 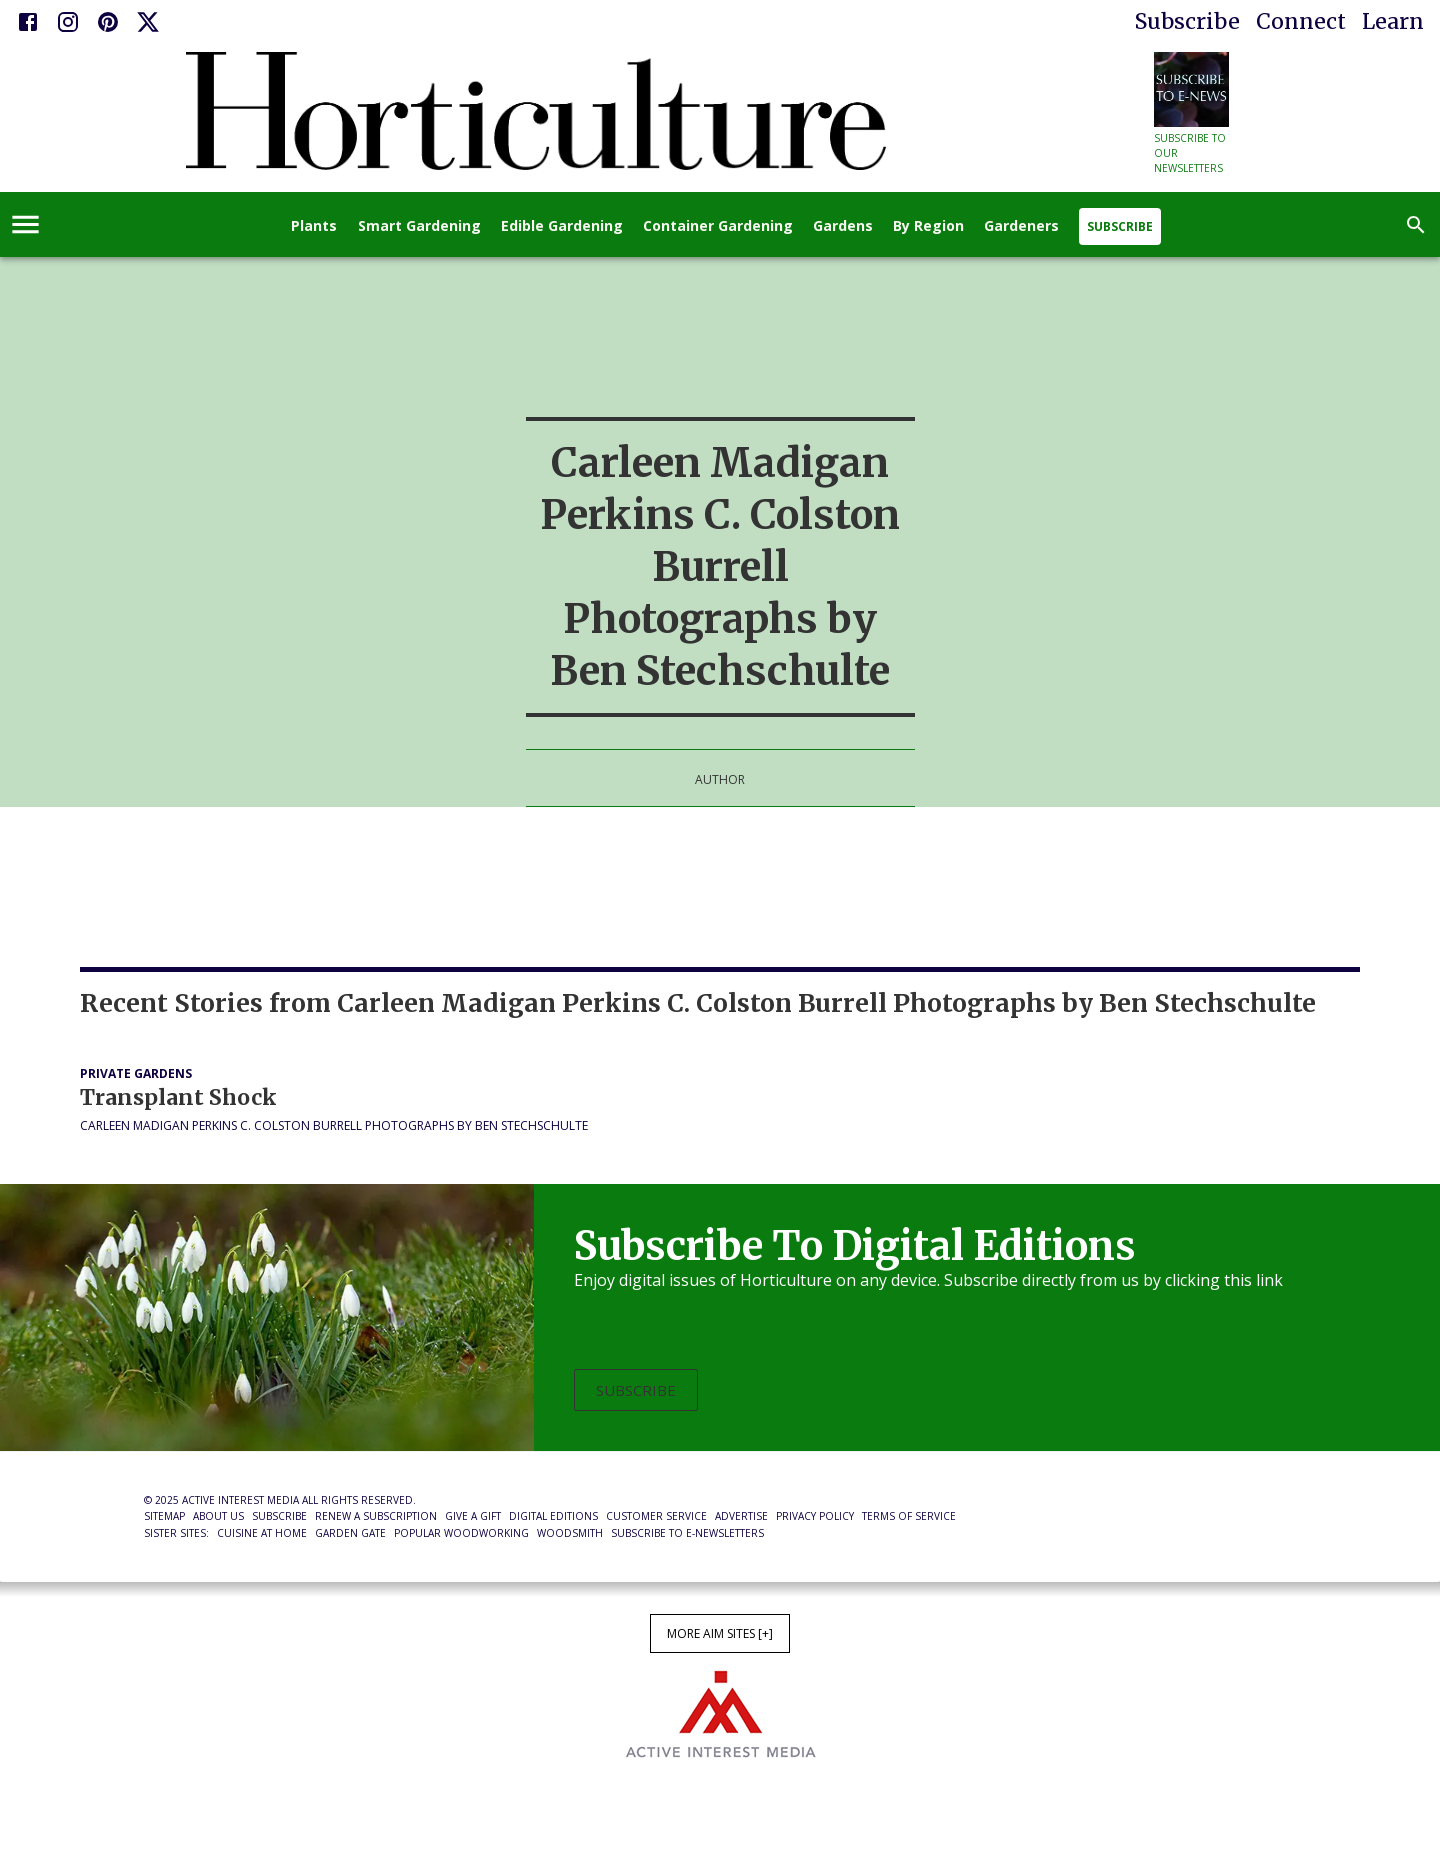 What do you see at coordinates (562, 226) in the screenshot?
I see `Edible Gardening` at bounding box center [562, 226].